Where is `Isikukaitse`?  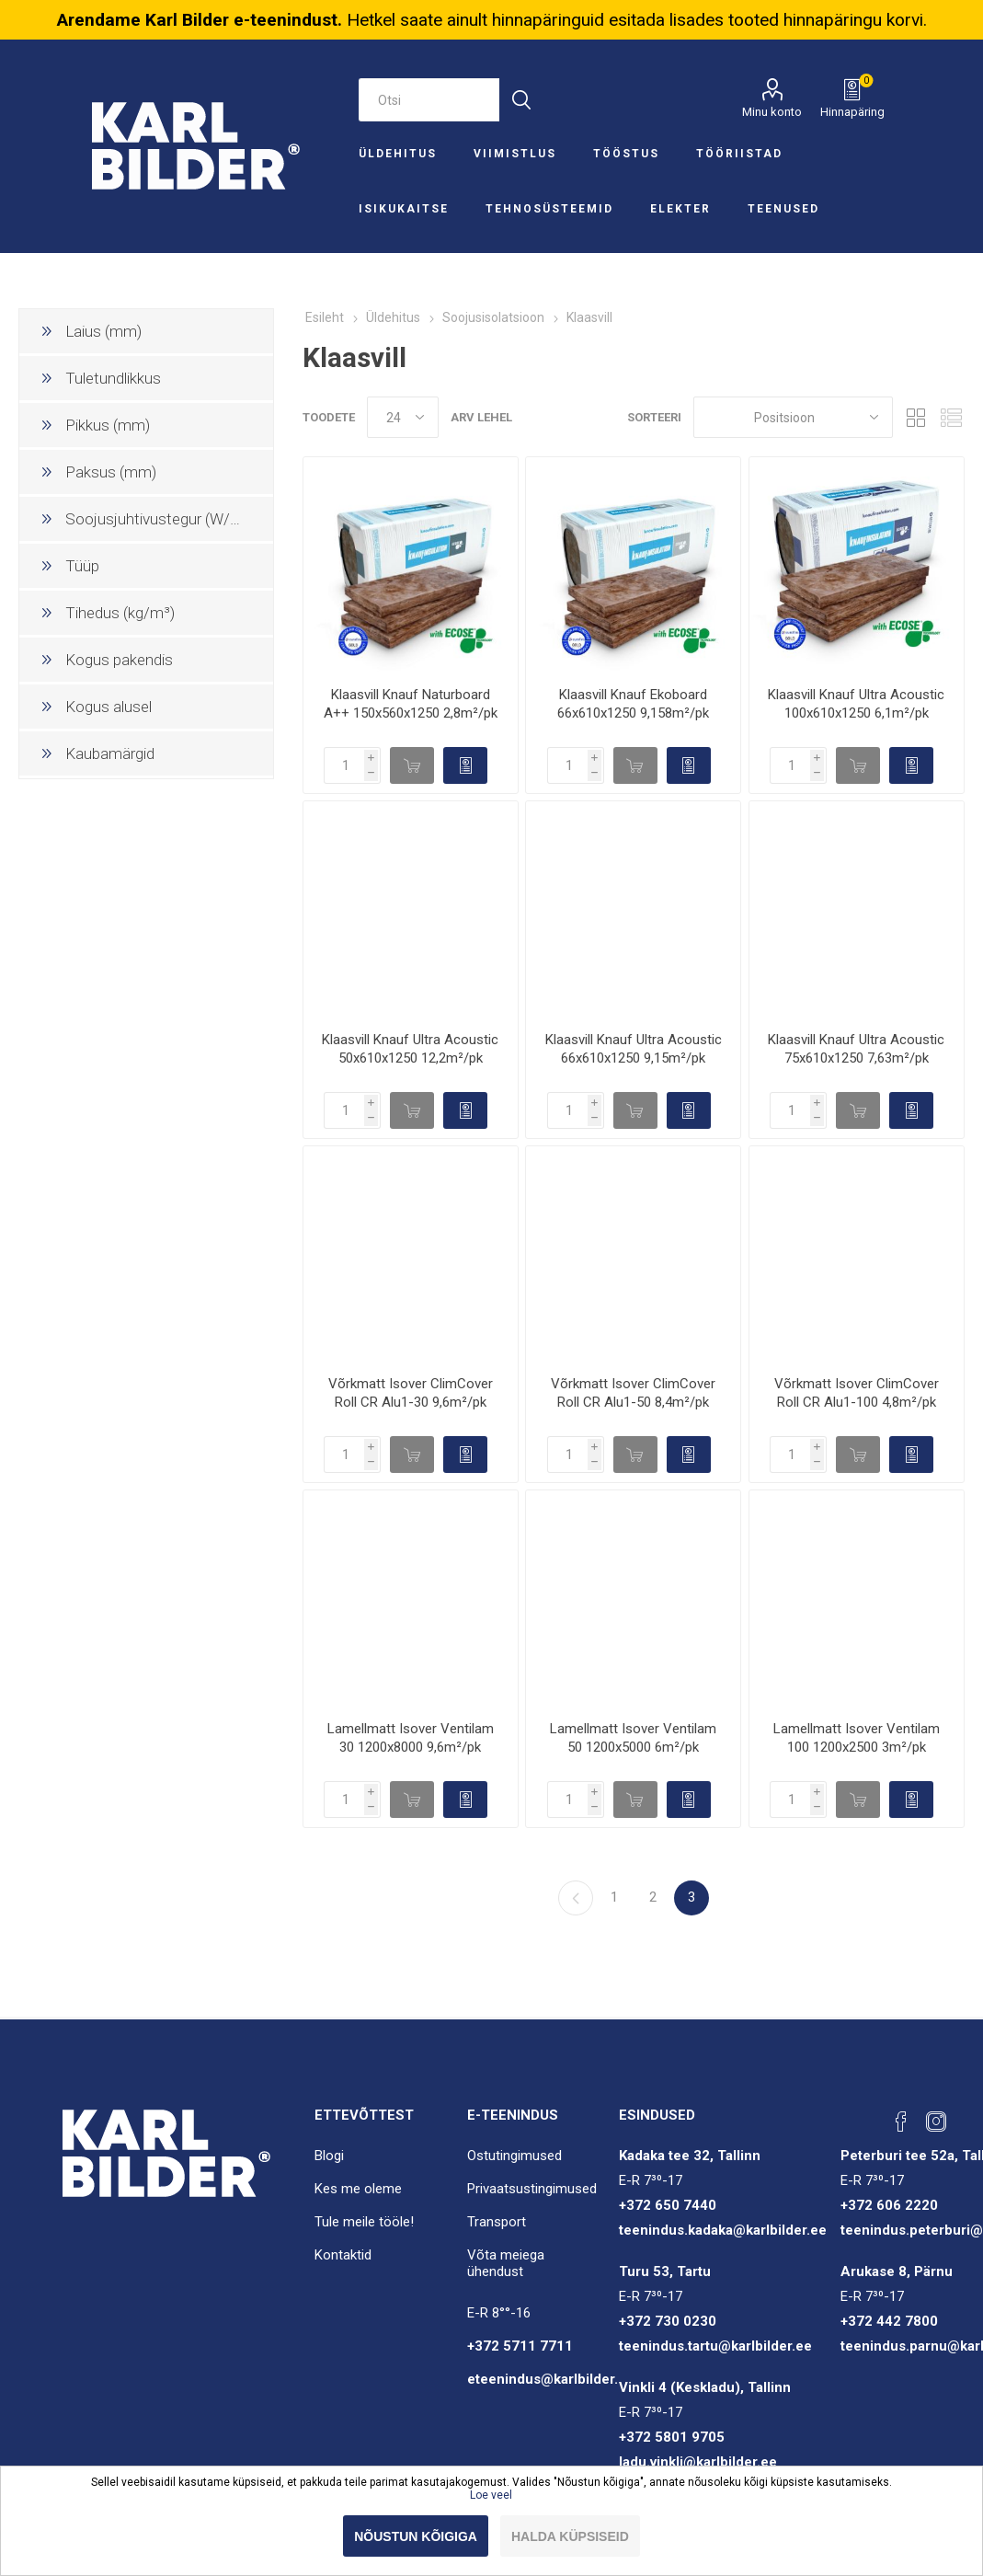
Isikukaitse is located at coordinates (404, 208).